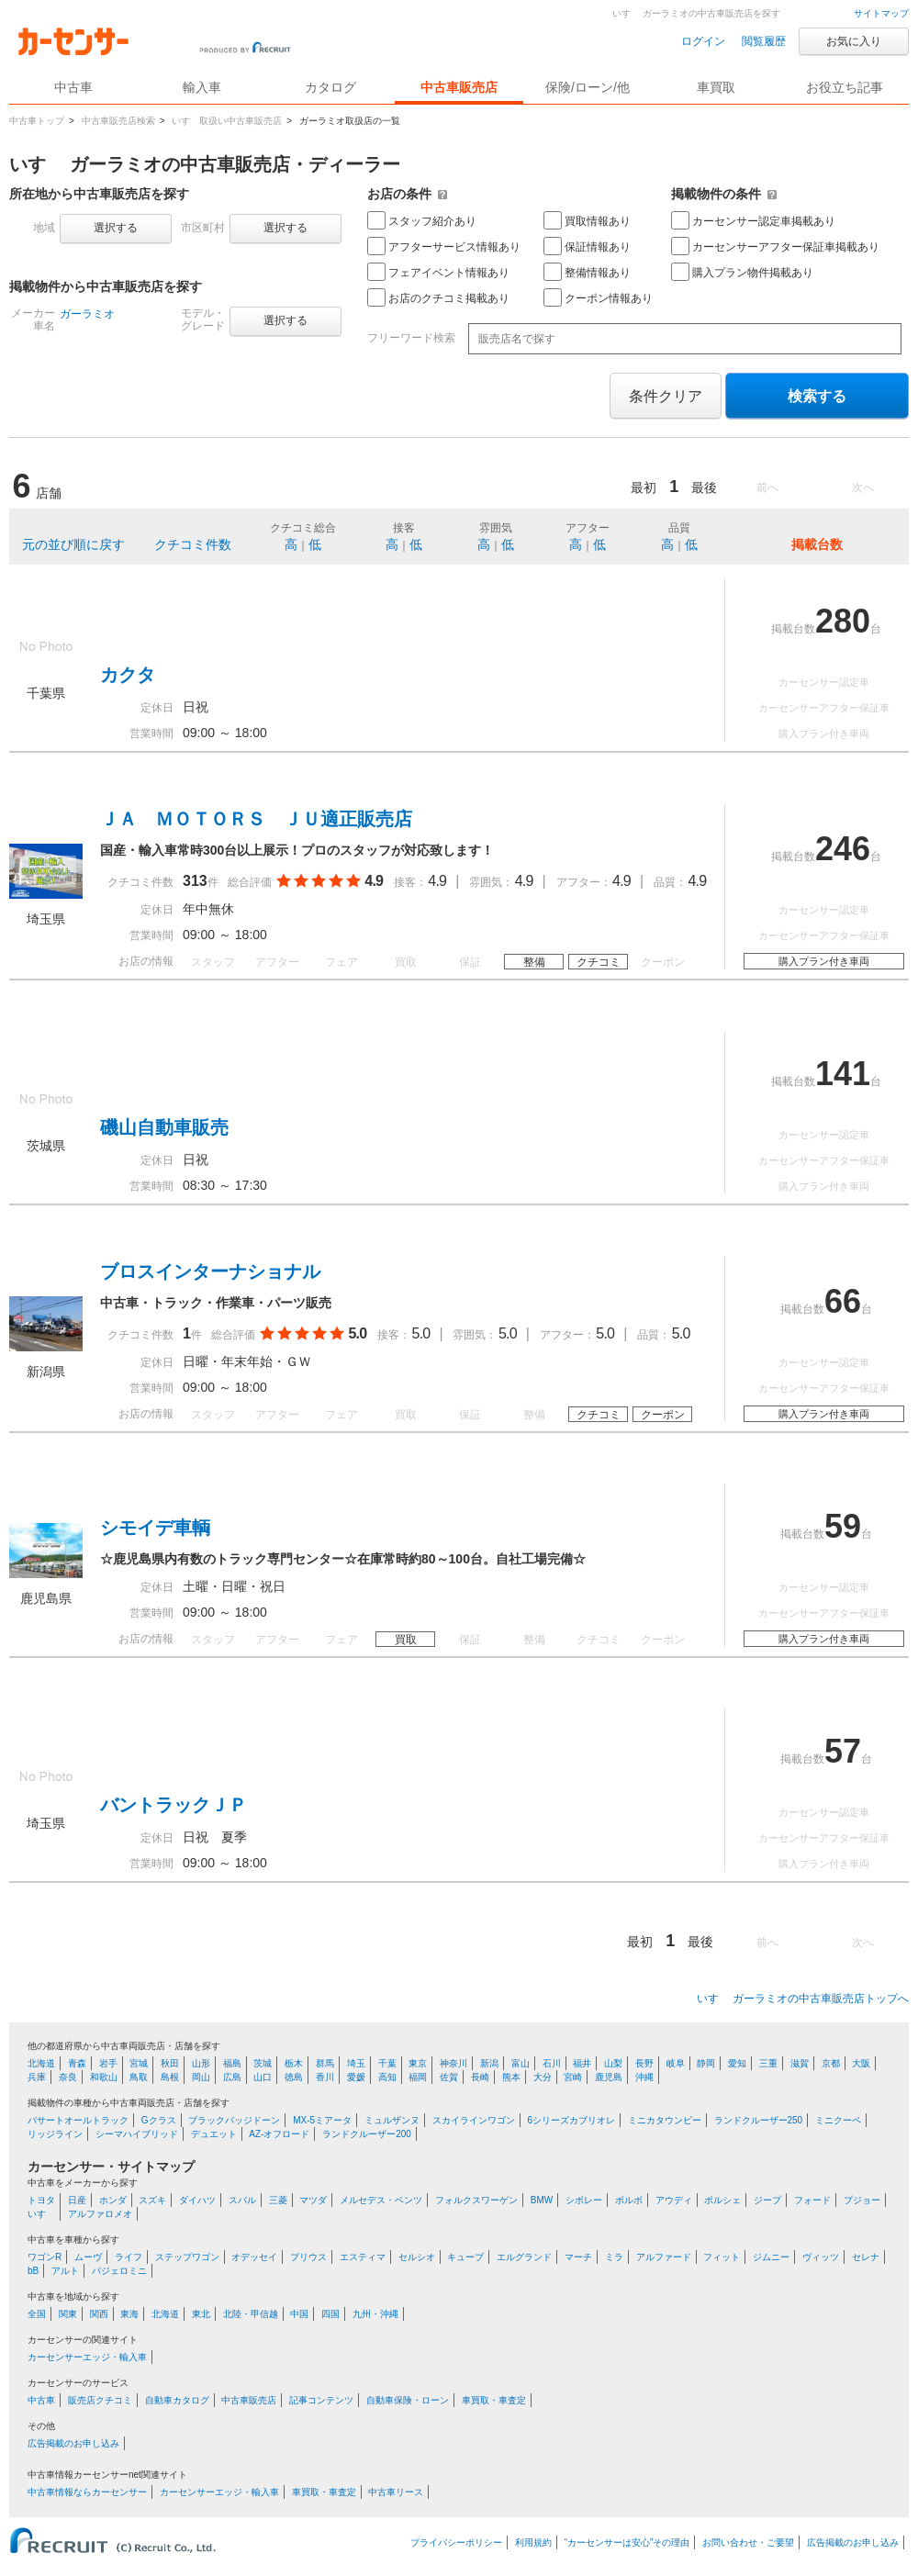 The height and width of the screenshot is (2576, 918). I want to click on 山口, so click(262, 2077).